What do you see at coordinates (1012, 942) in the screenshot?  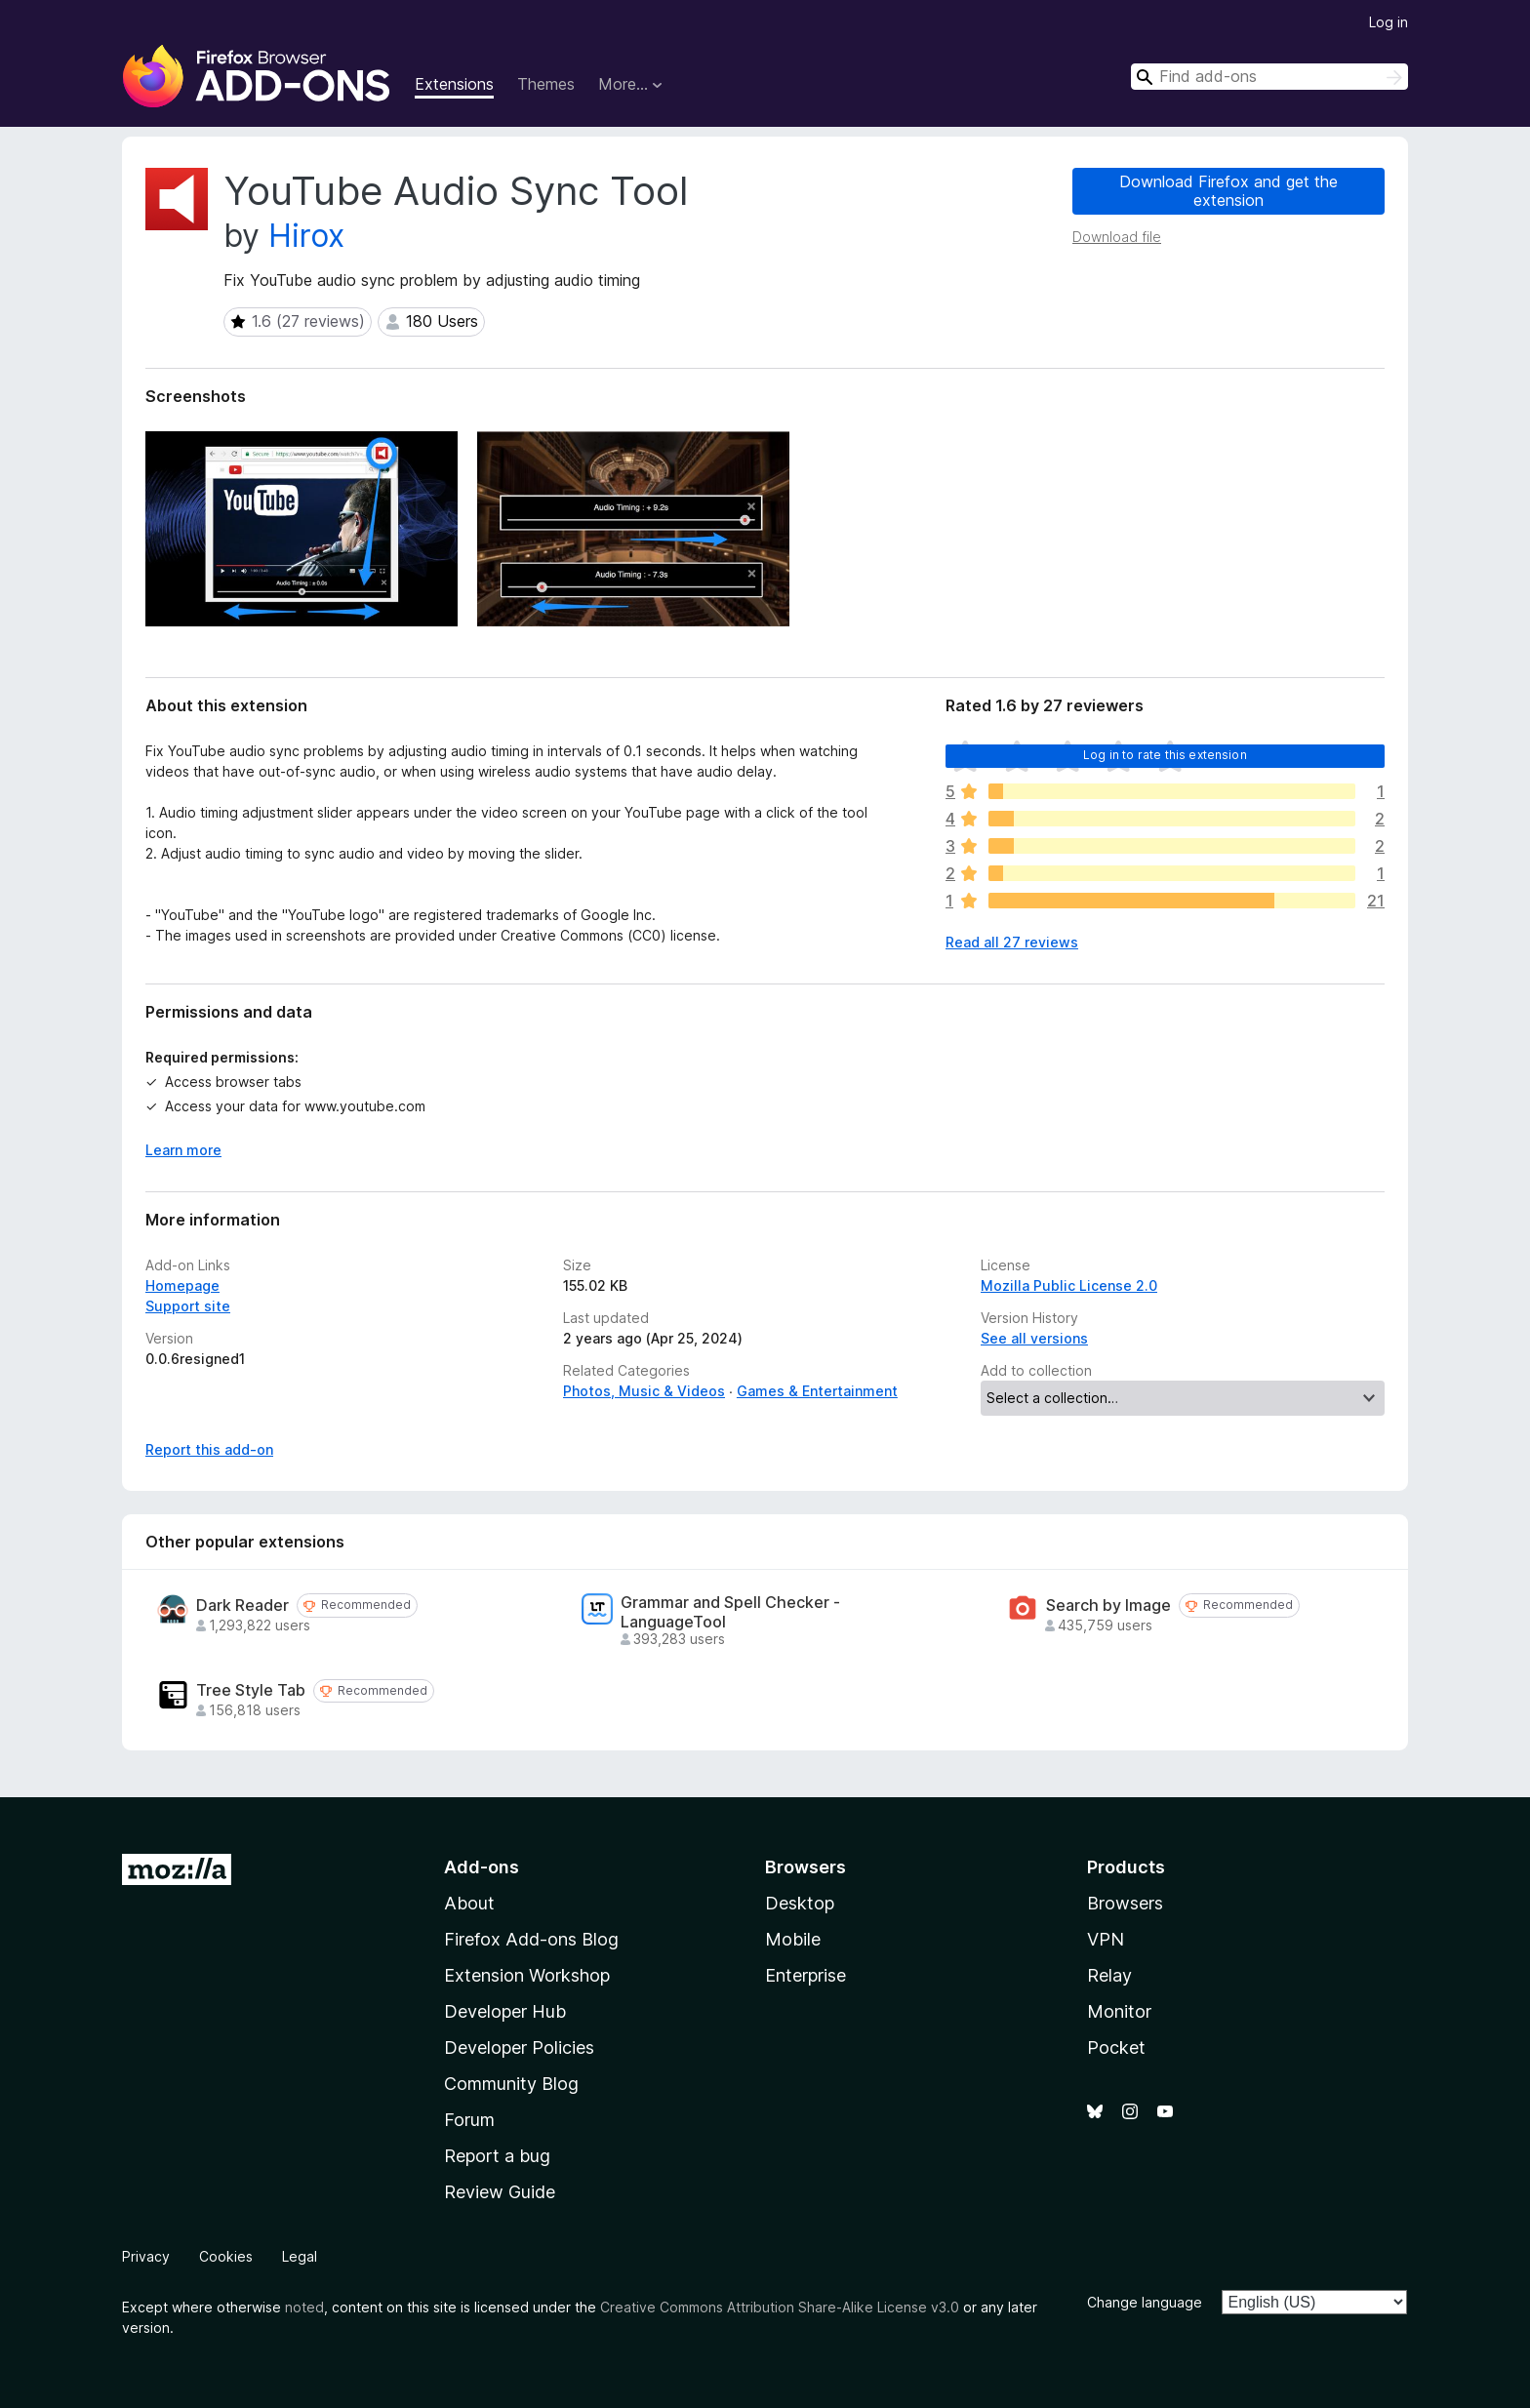 I see `Read all 27 reviews` at bounding box center [1012, 942].